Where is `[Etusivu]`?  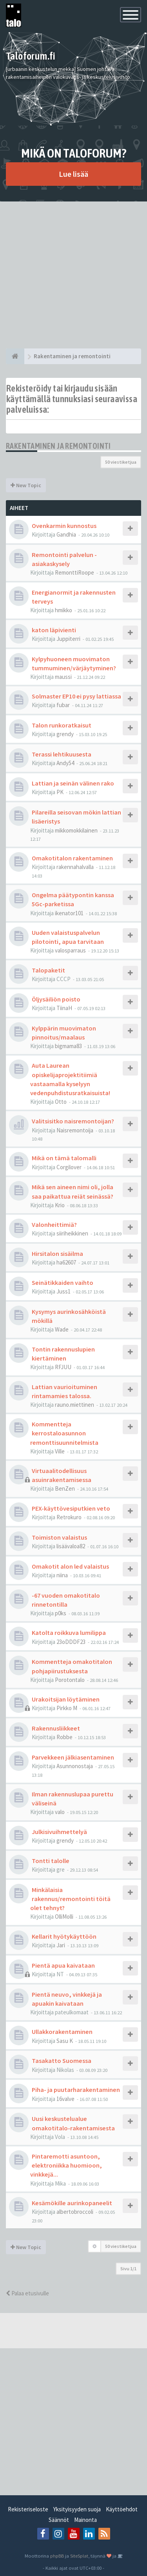
[Etusivu] is located at coordinates (15, 356).